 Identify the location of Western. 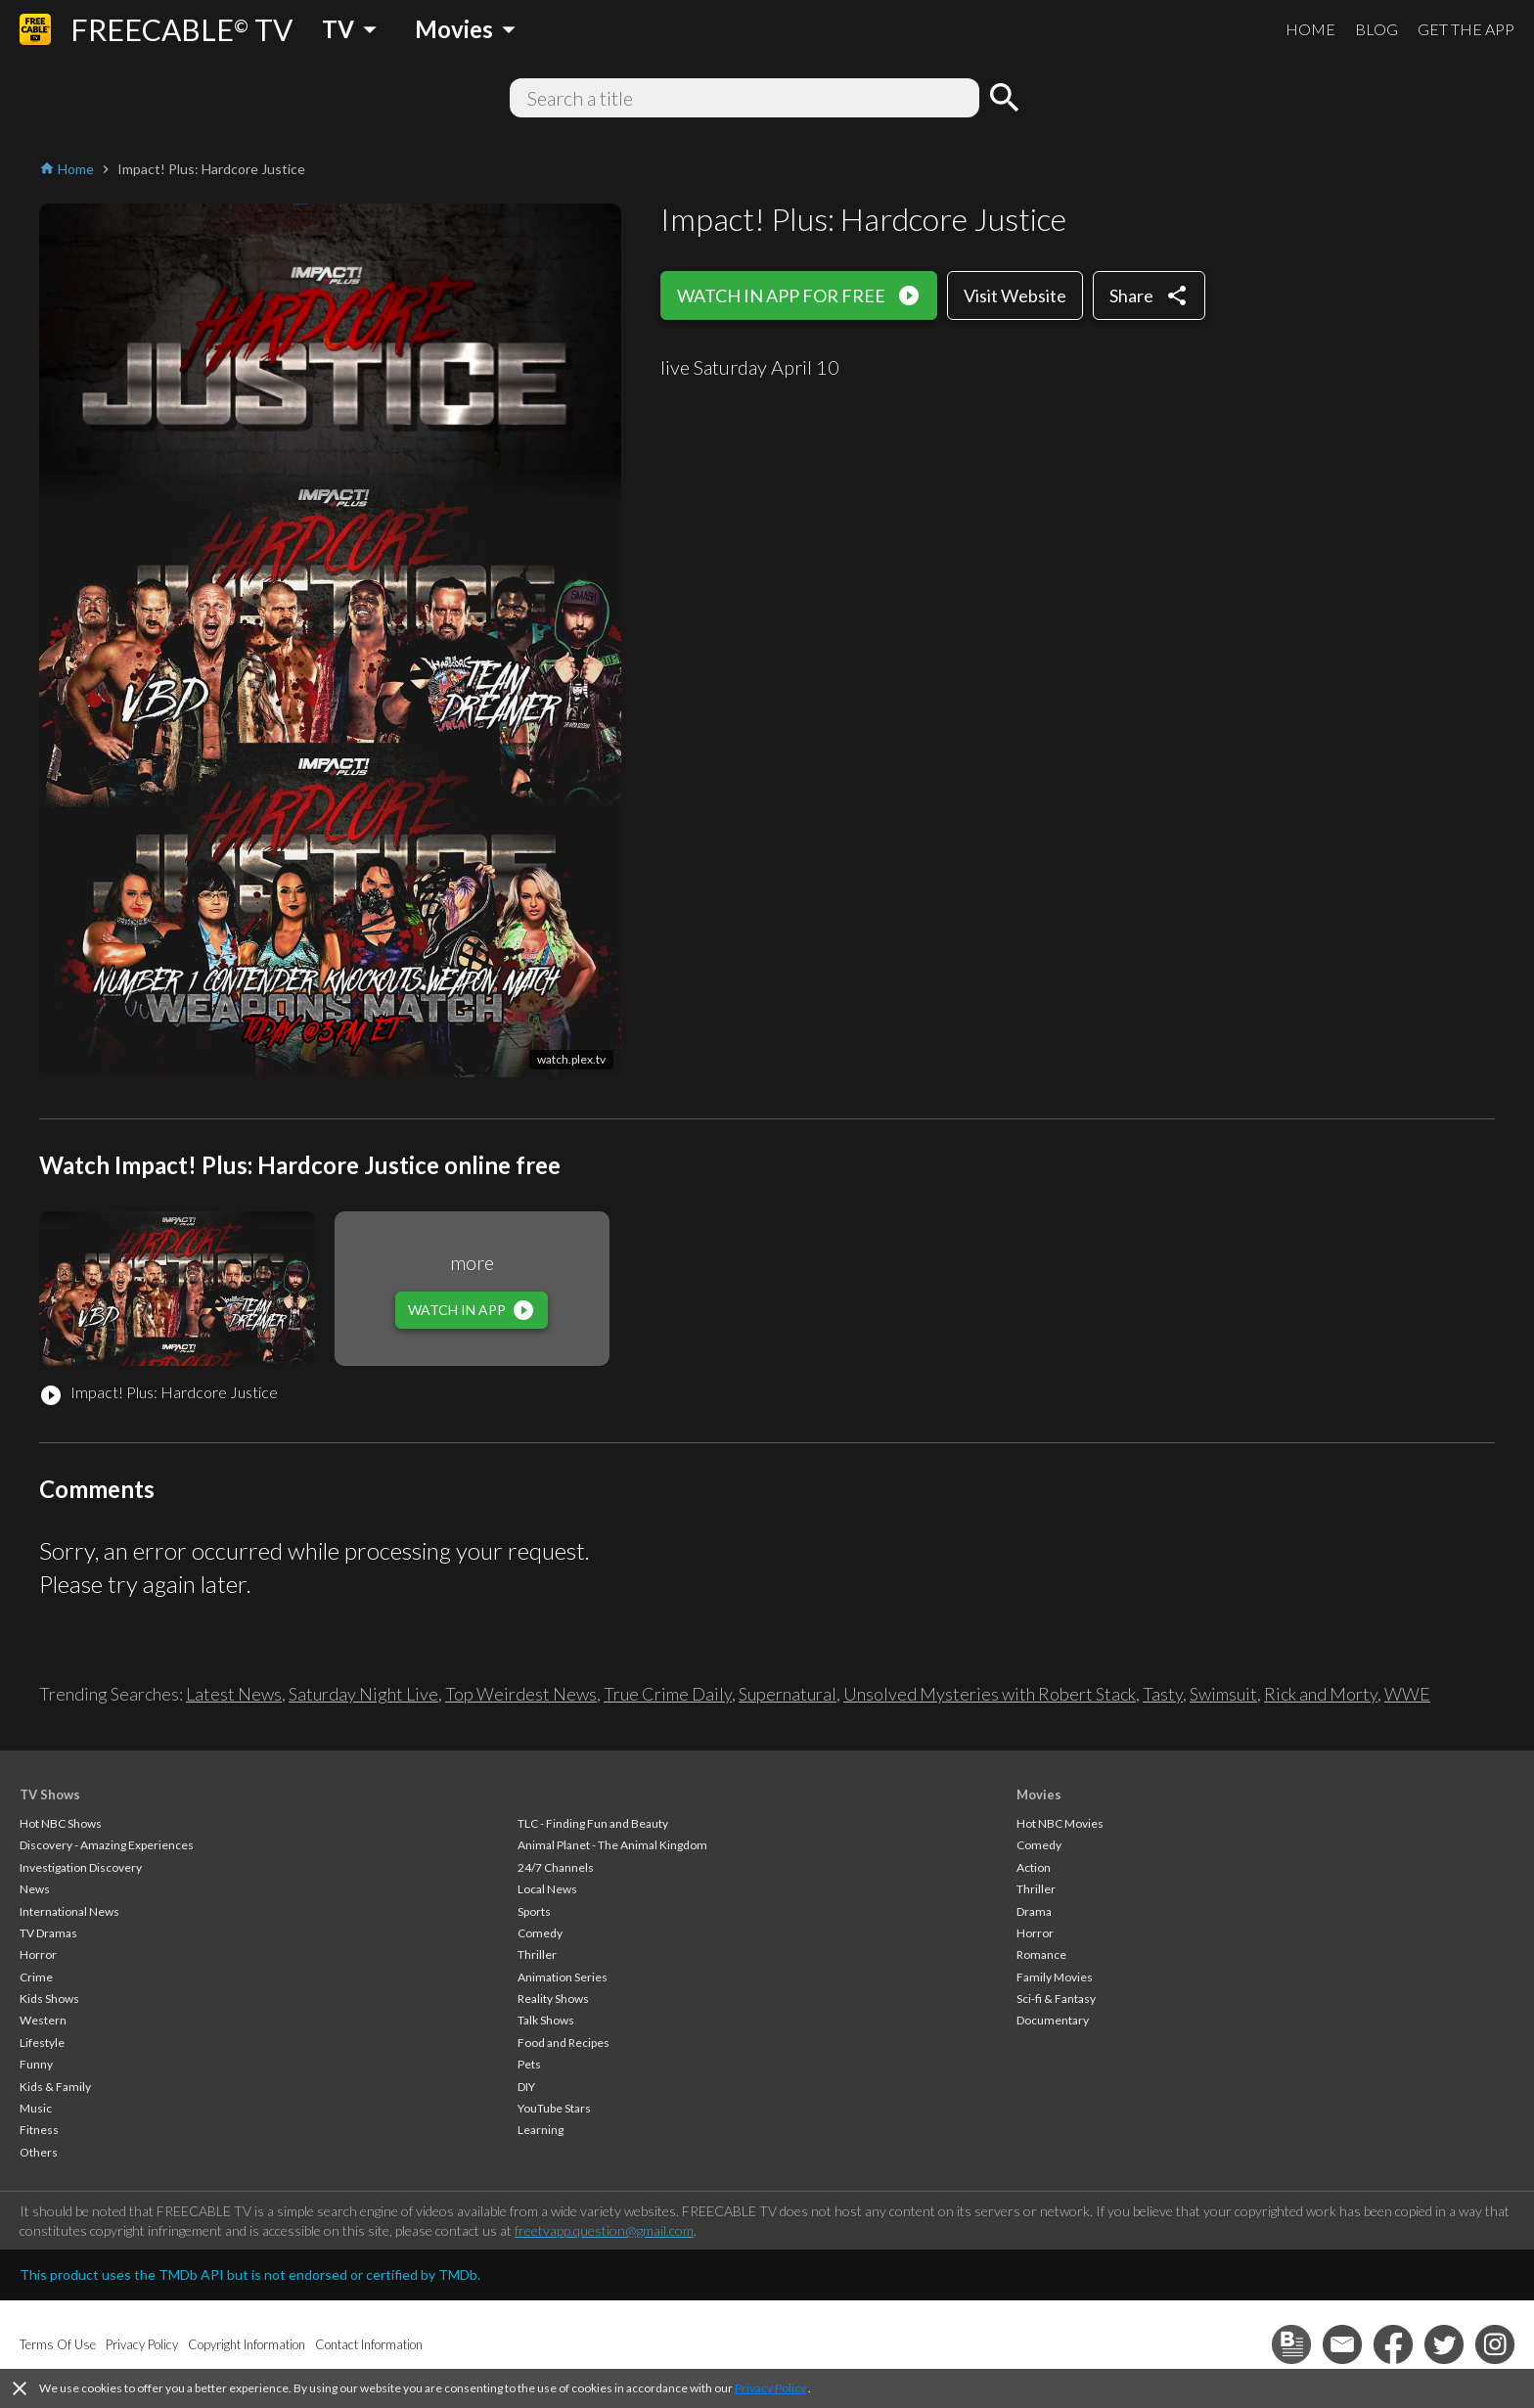
(43, 2020).